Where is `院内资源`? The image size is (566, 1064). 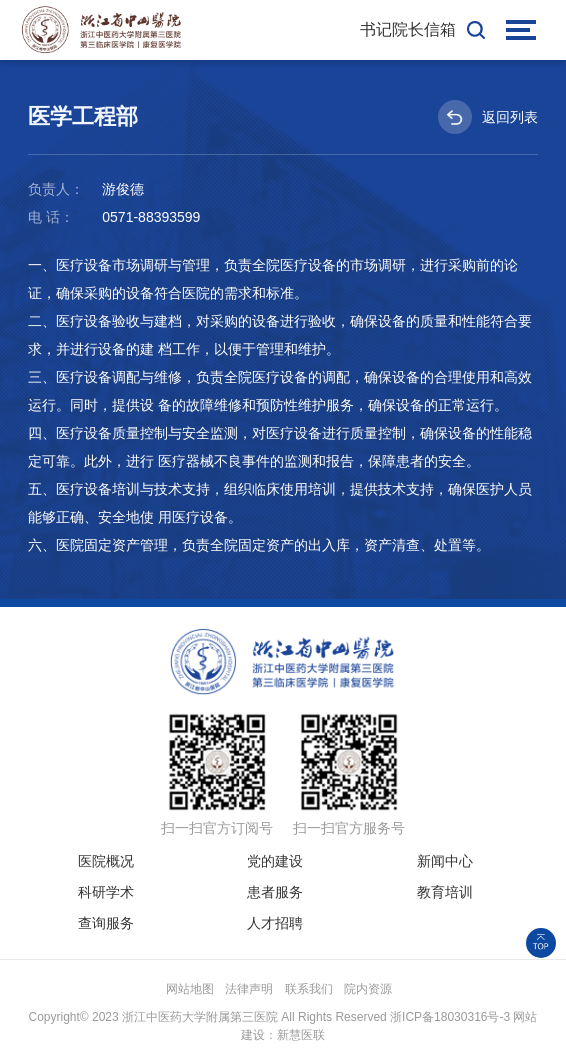
院内资源 is located at coordinates (368, 989).